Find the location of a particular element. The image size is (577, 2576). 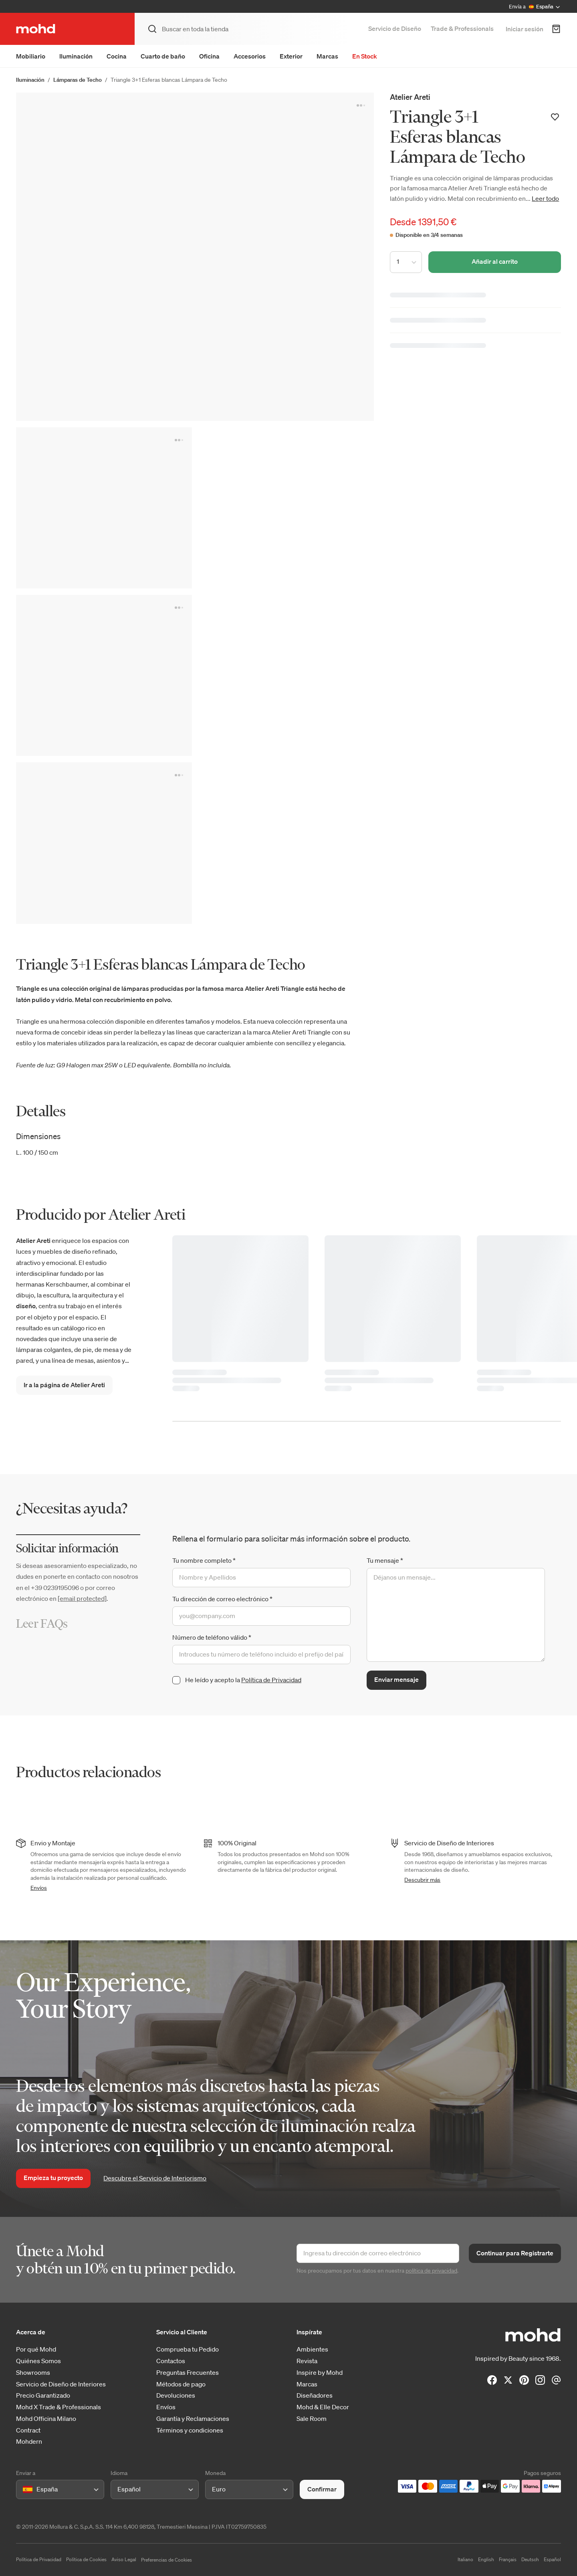

Leer todo is located at coordinates (545, 198).